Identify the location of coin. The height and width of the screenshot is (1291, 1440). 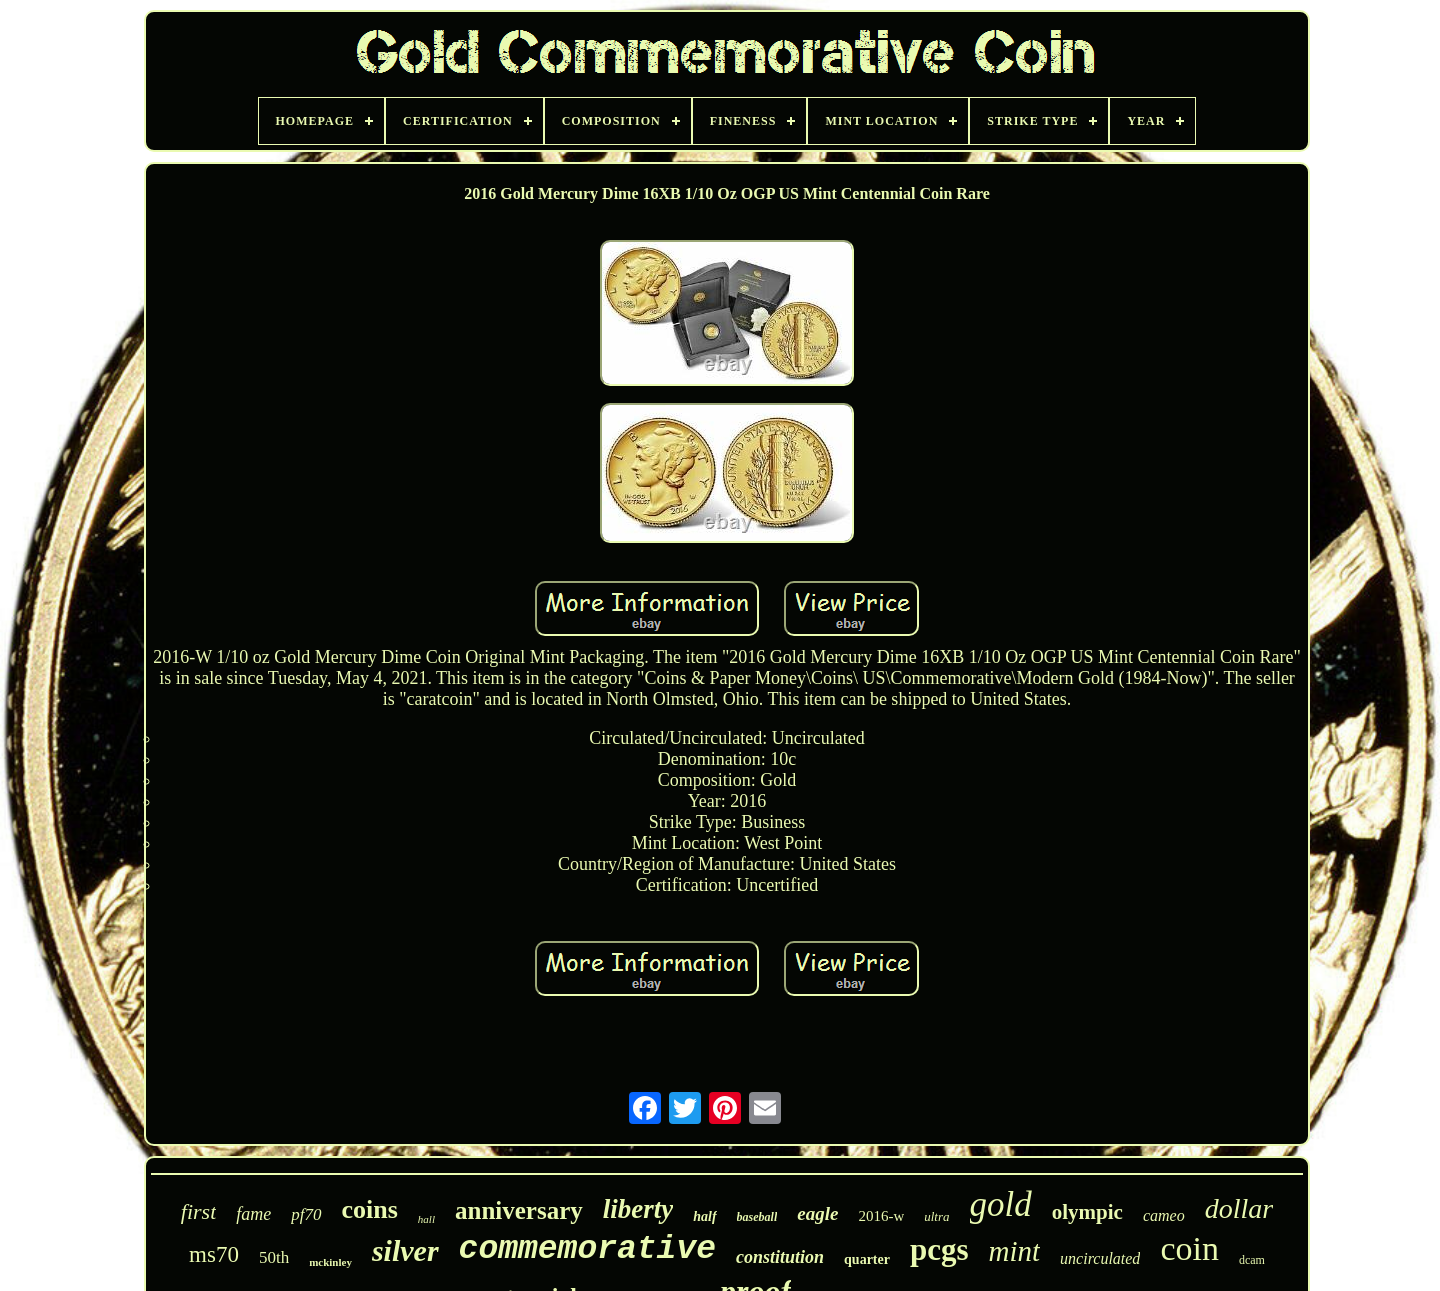
(1189, 1248).